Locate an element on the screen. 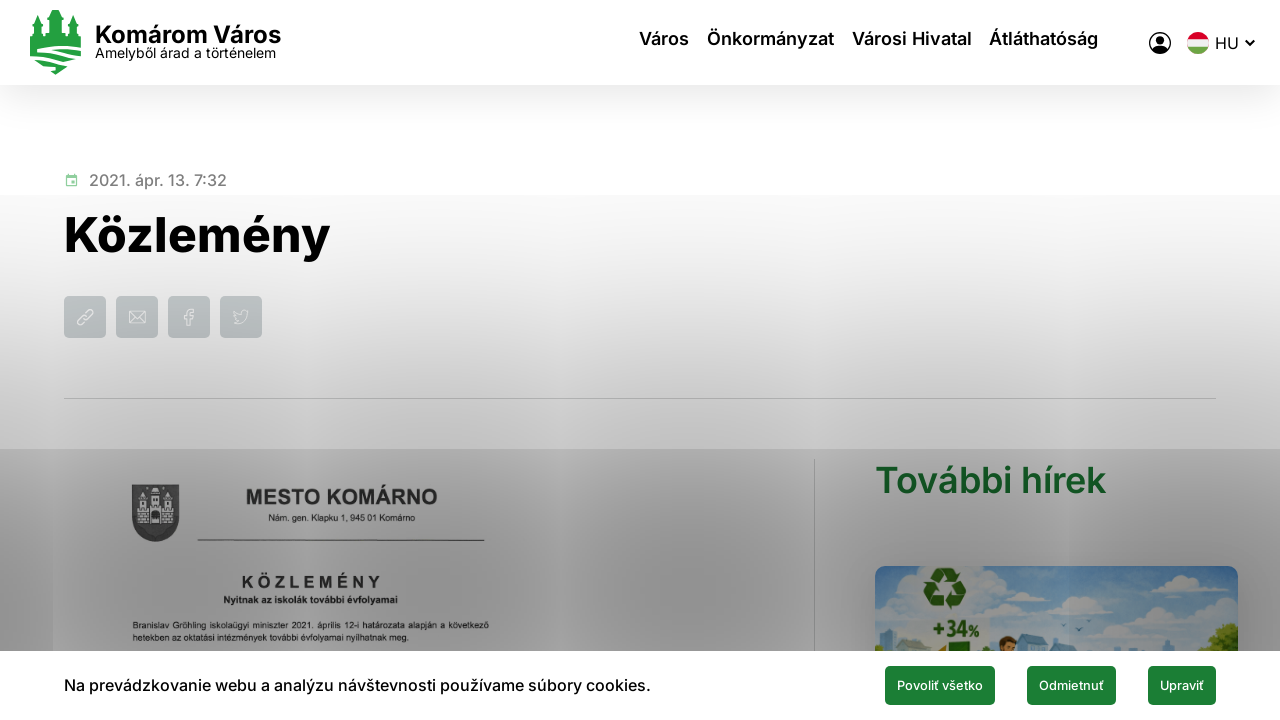 The image size is (1280, 720). Önkormányzat is located at coordinates (727, 42).